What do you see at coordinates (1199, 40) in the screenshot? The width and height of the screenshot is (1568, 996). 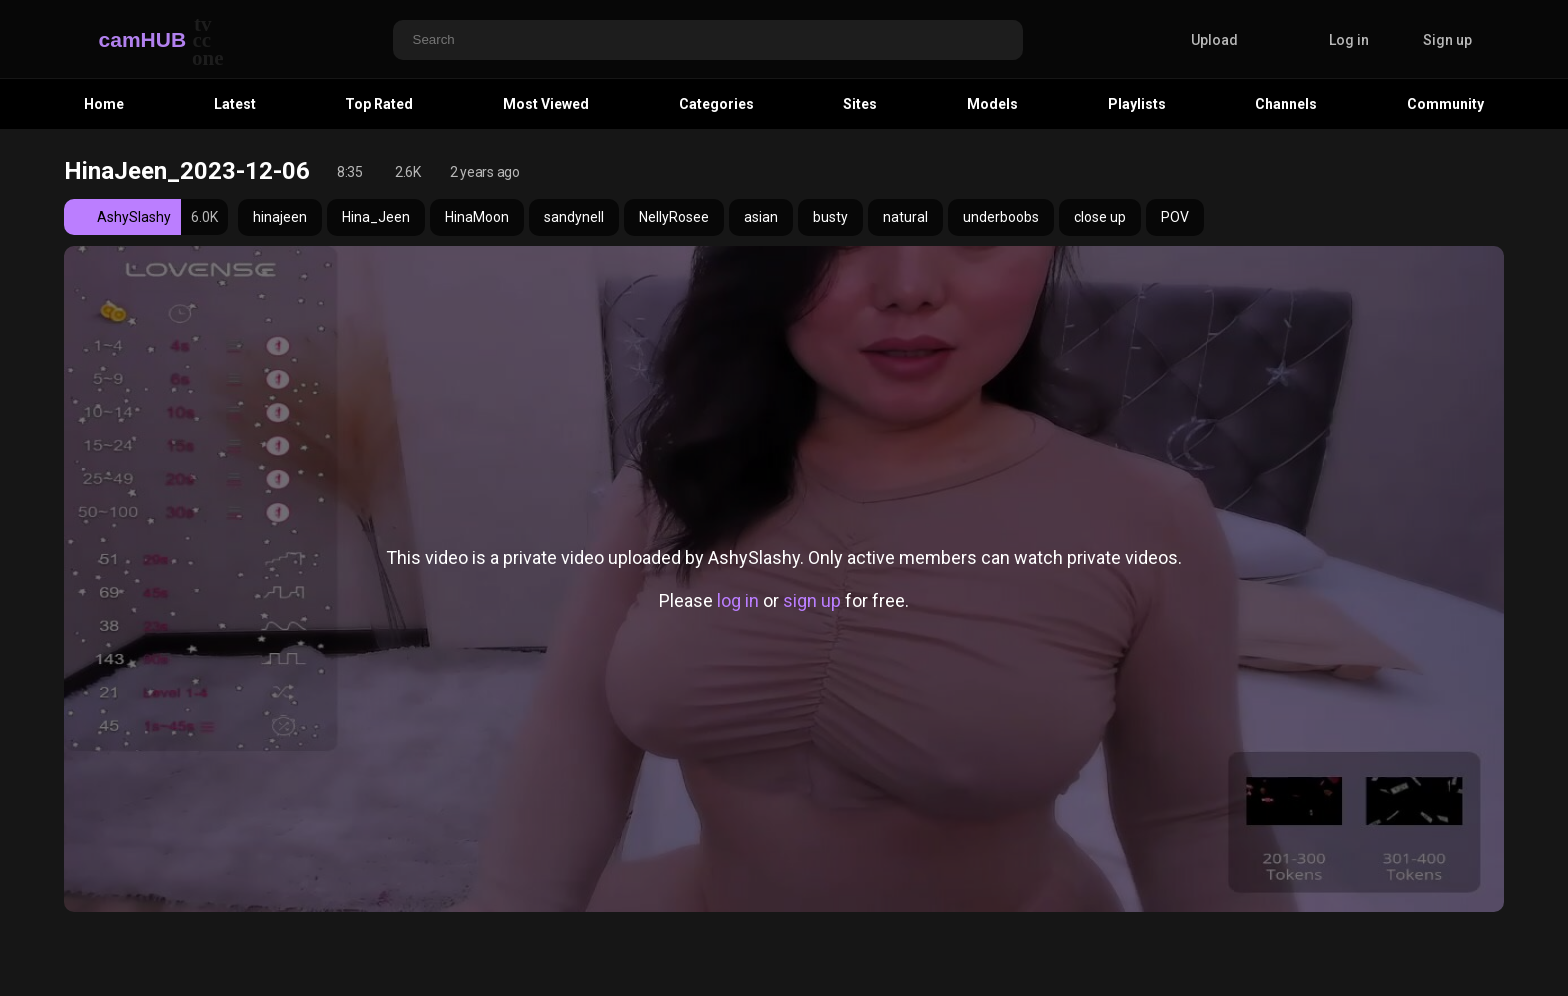 I see `Upload` at bounding box center [1199, 40].